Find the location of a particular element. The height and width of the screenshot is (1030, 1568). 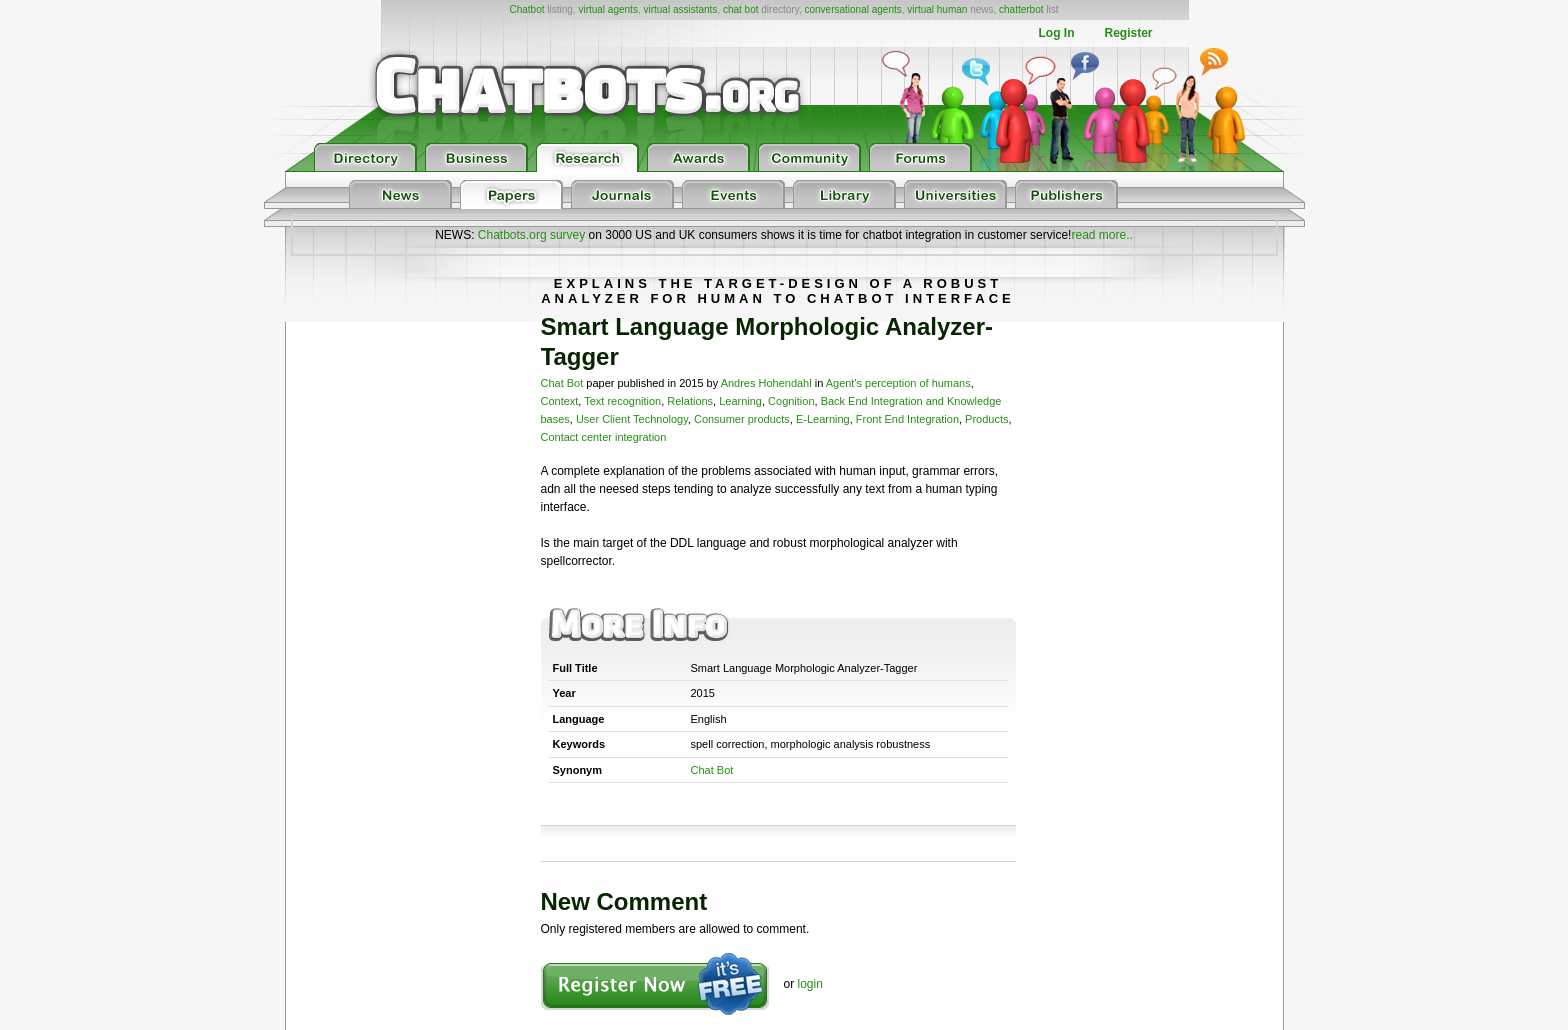

Agent's perception of humans is located at coordinates (898, 383).